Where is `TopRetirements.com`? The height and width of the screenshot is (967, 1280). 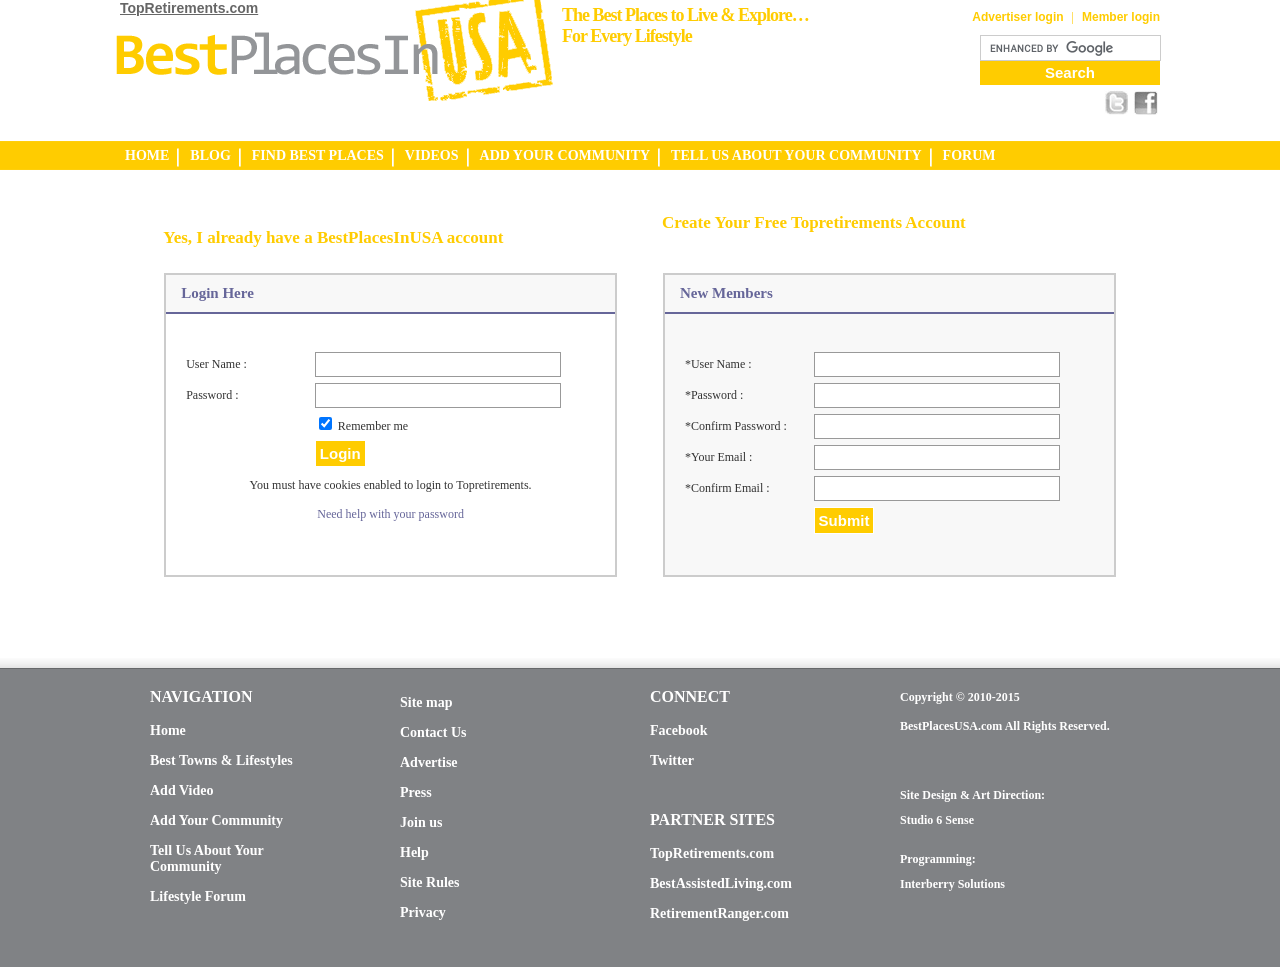
TopRetirements.com is located at coordinates (189, 8).